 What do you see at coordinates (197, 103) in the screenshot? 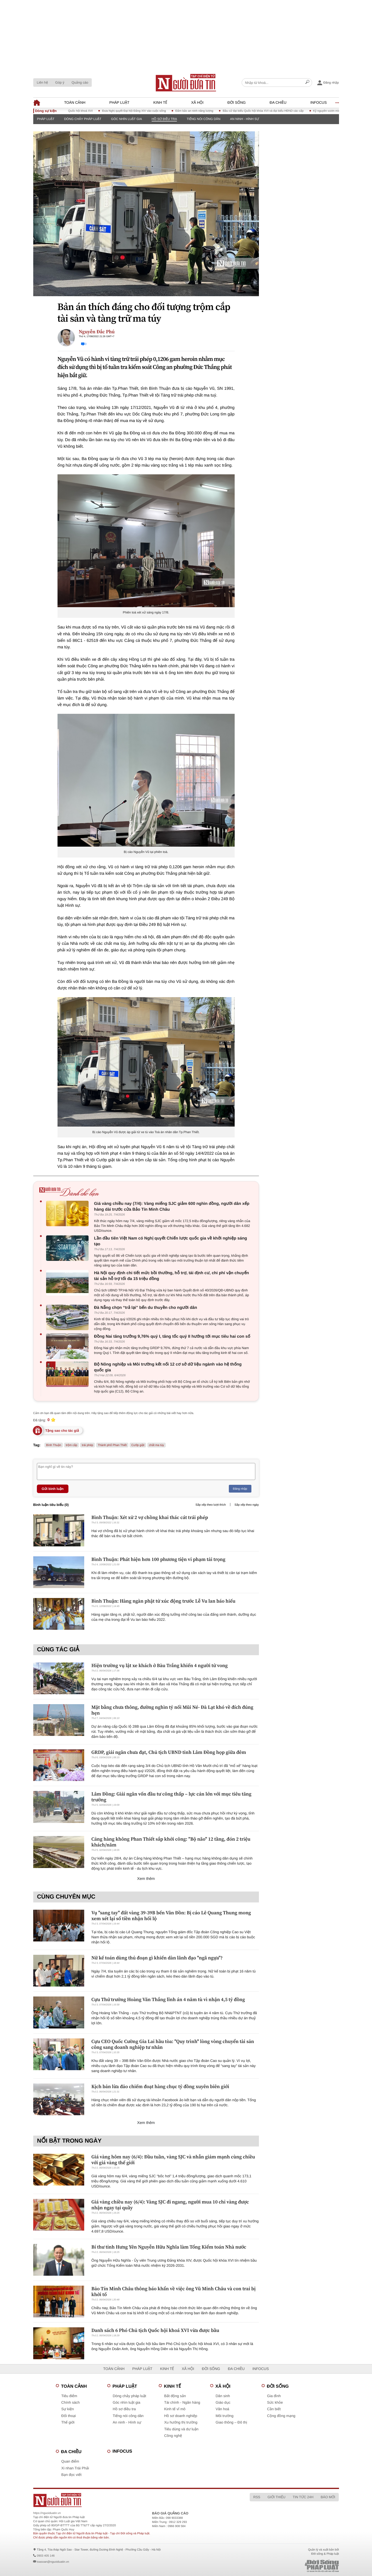
I see `Xã hội` at bounding box center [197, 103].